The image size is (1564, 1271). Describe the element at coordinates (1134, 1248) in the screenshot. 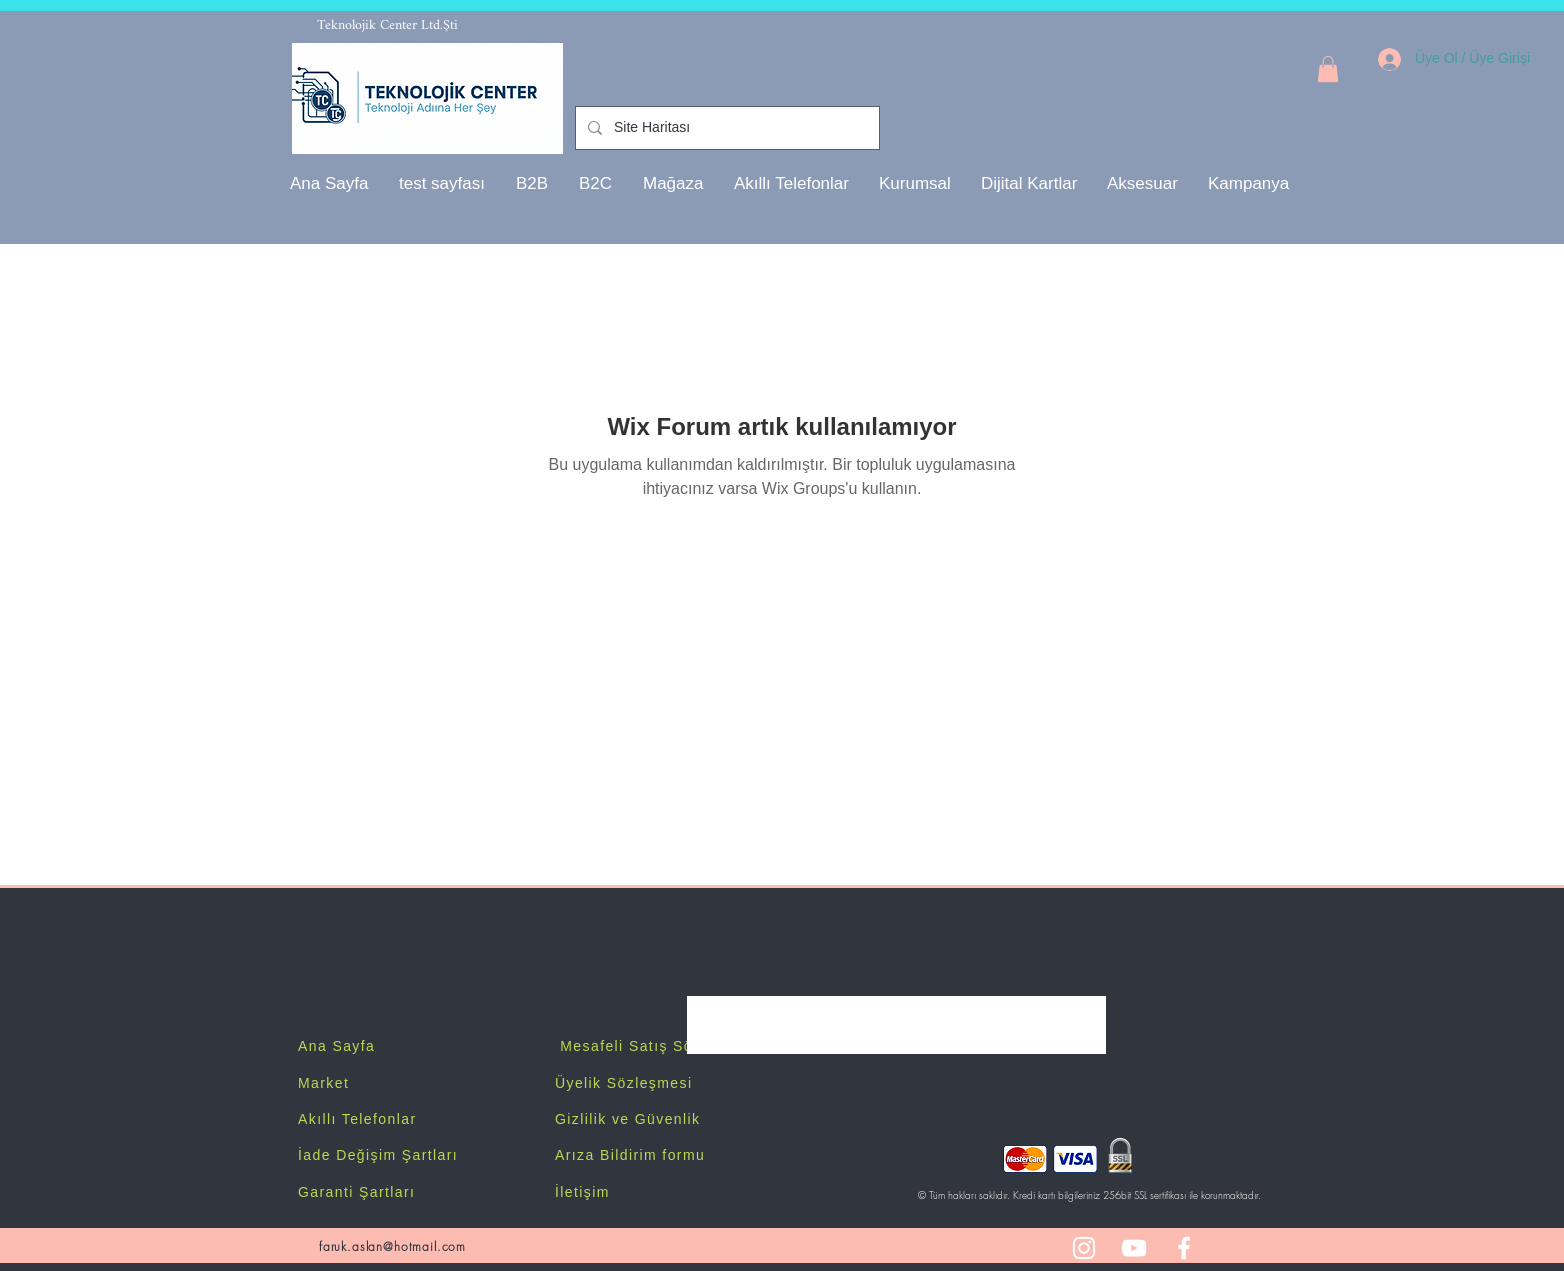

I see `[White YouTube Icon]` at that location.